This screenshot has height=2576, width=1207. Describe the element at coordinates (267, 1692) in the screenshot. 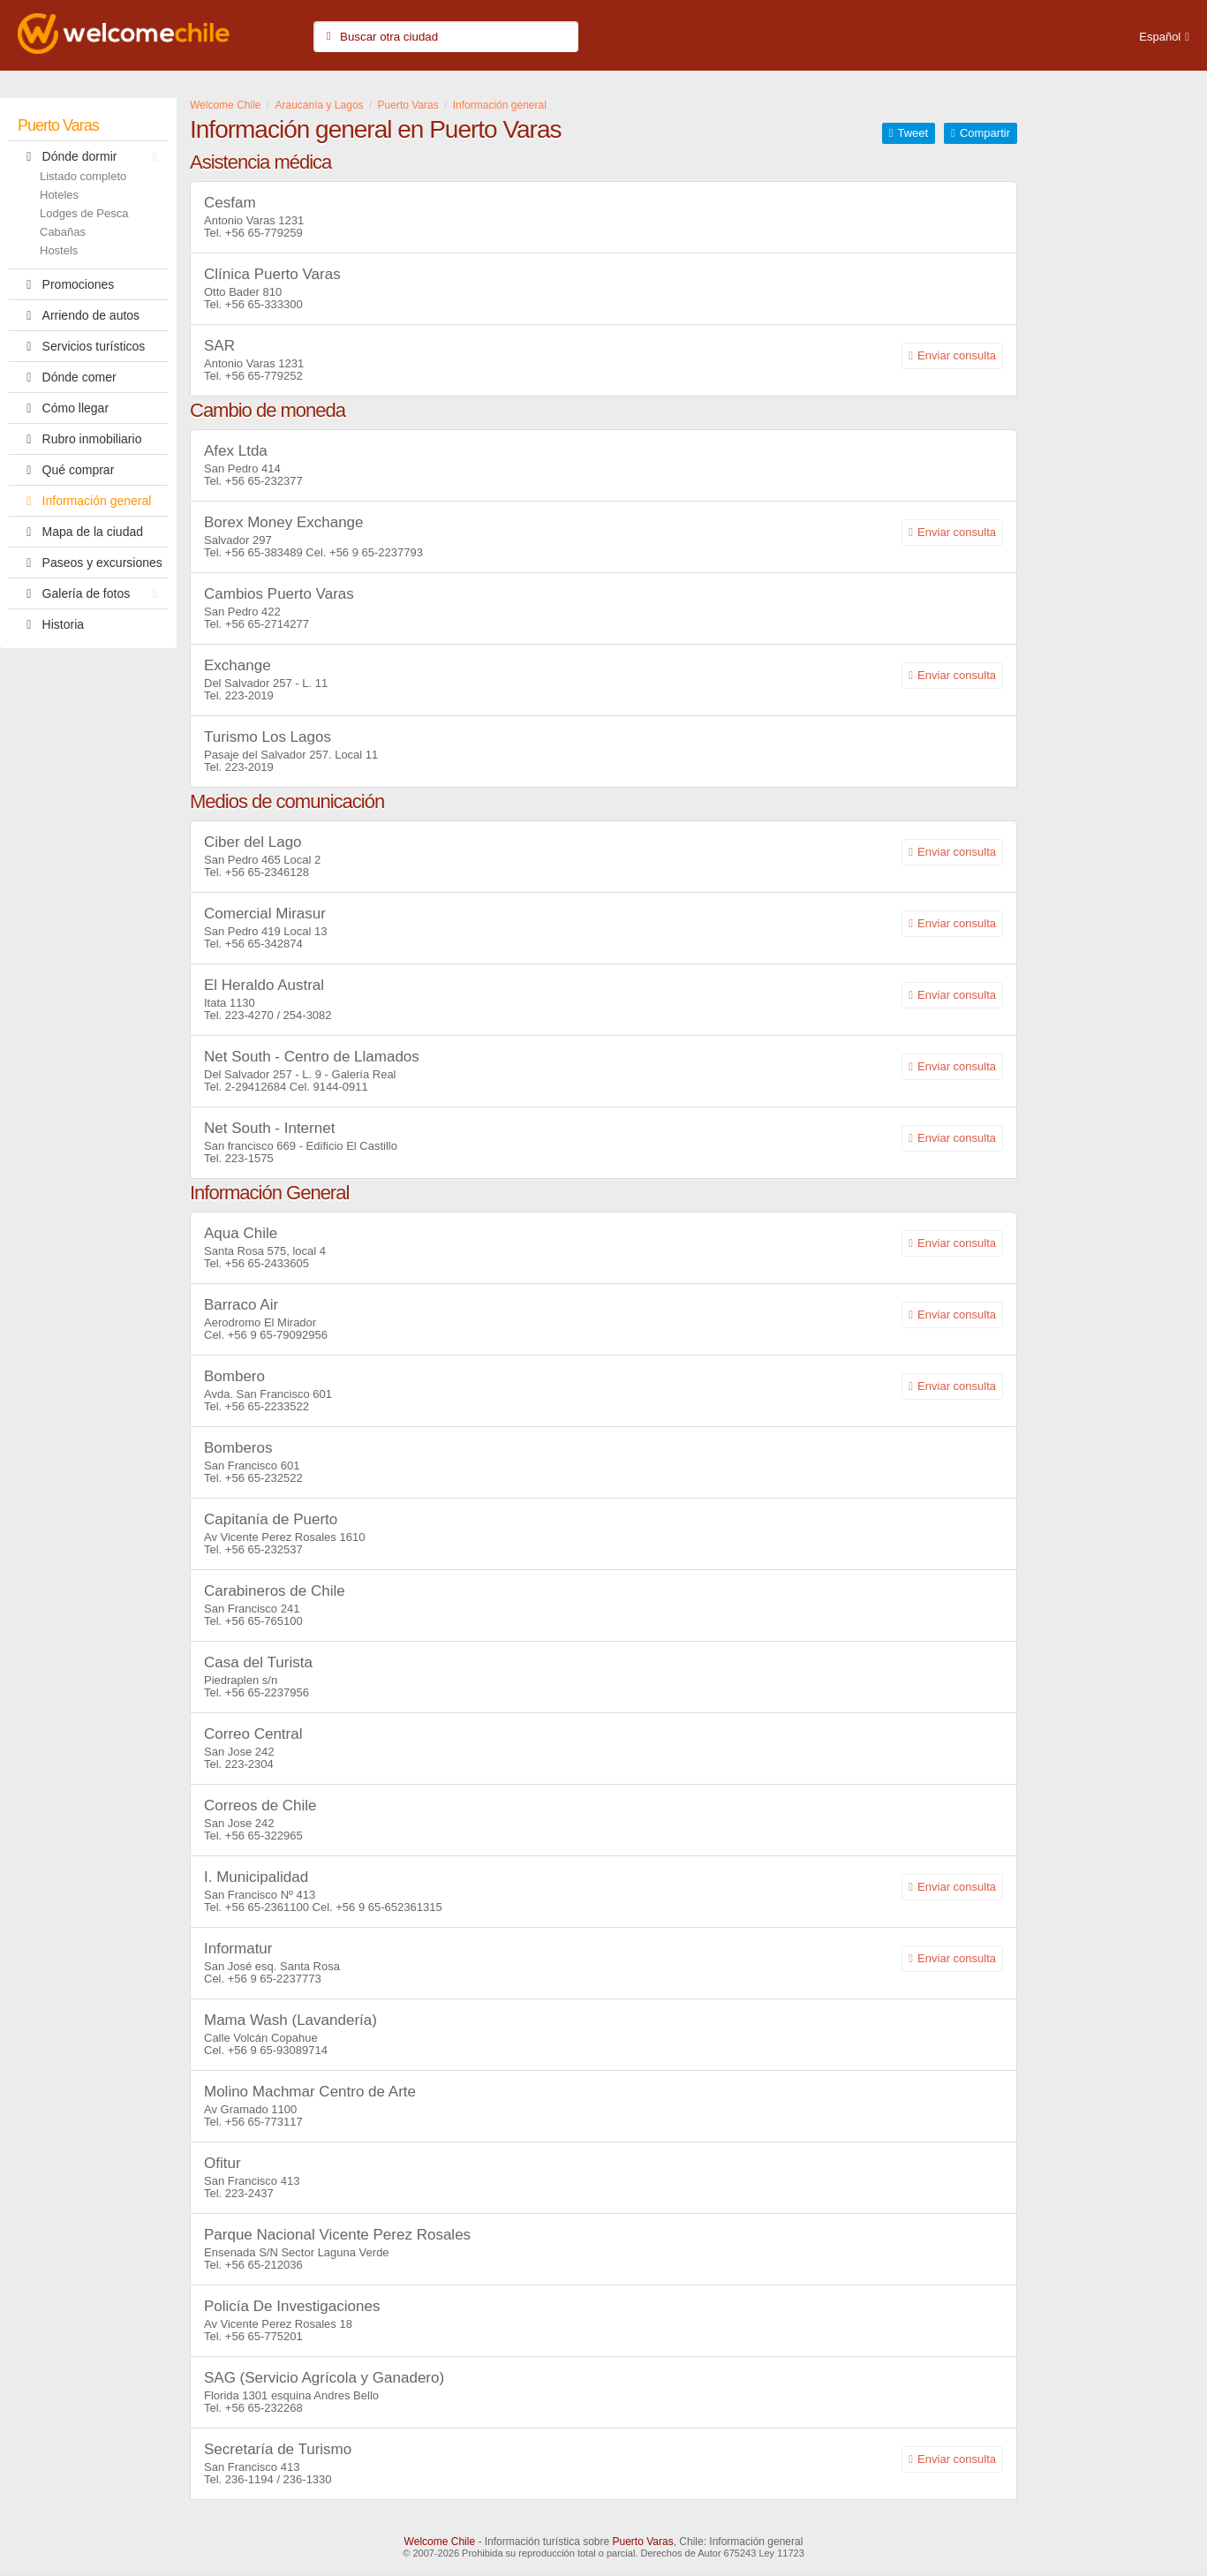

I see `+56 65-2237956` at that location.